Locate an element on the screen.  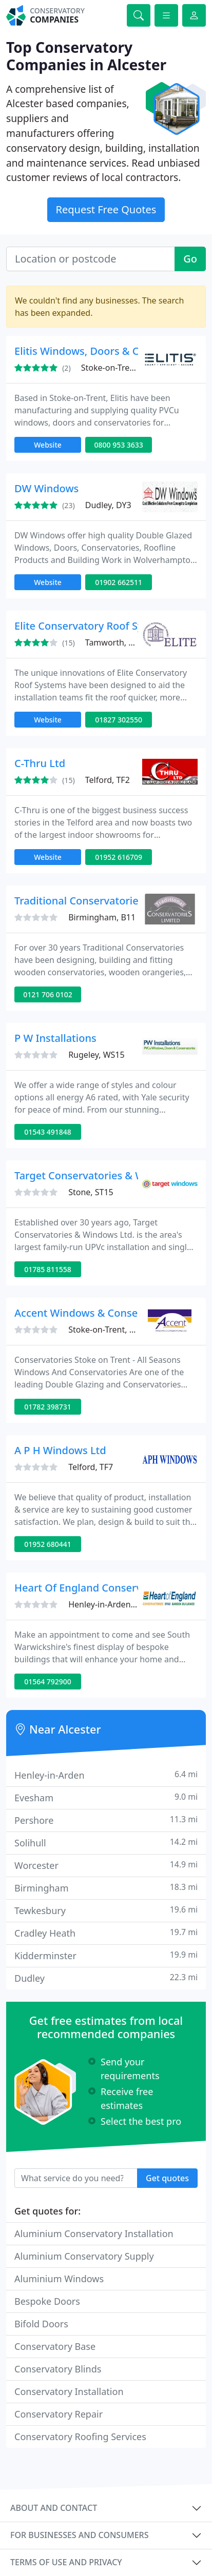
Heart Of England Conservatories is located at coordinates (95, 1588).